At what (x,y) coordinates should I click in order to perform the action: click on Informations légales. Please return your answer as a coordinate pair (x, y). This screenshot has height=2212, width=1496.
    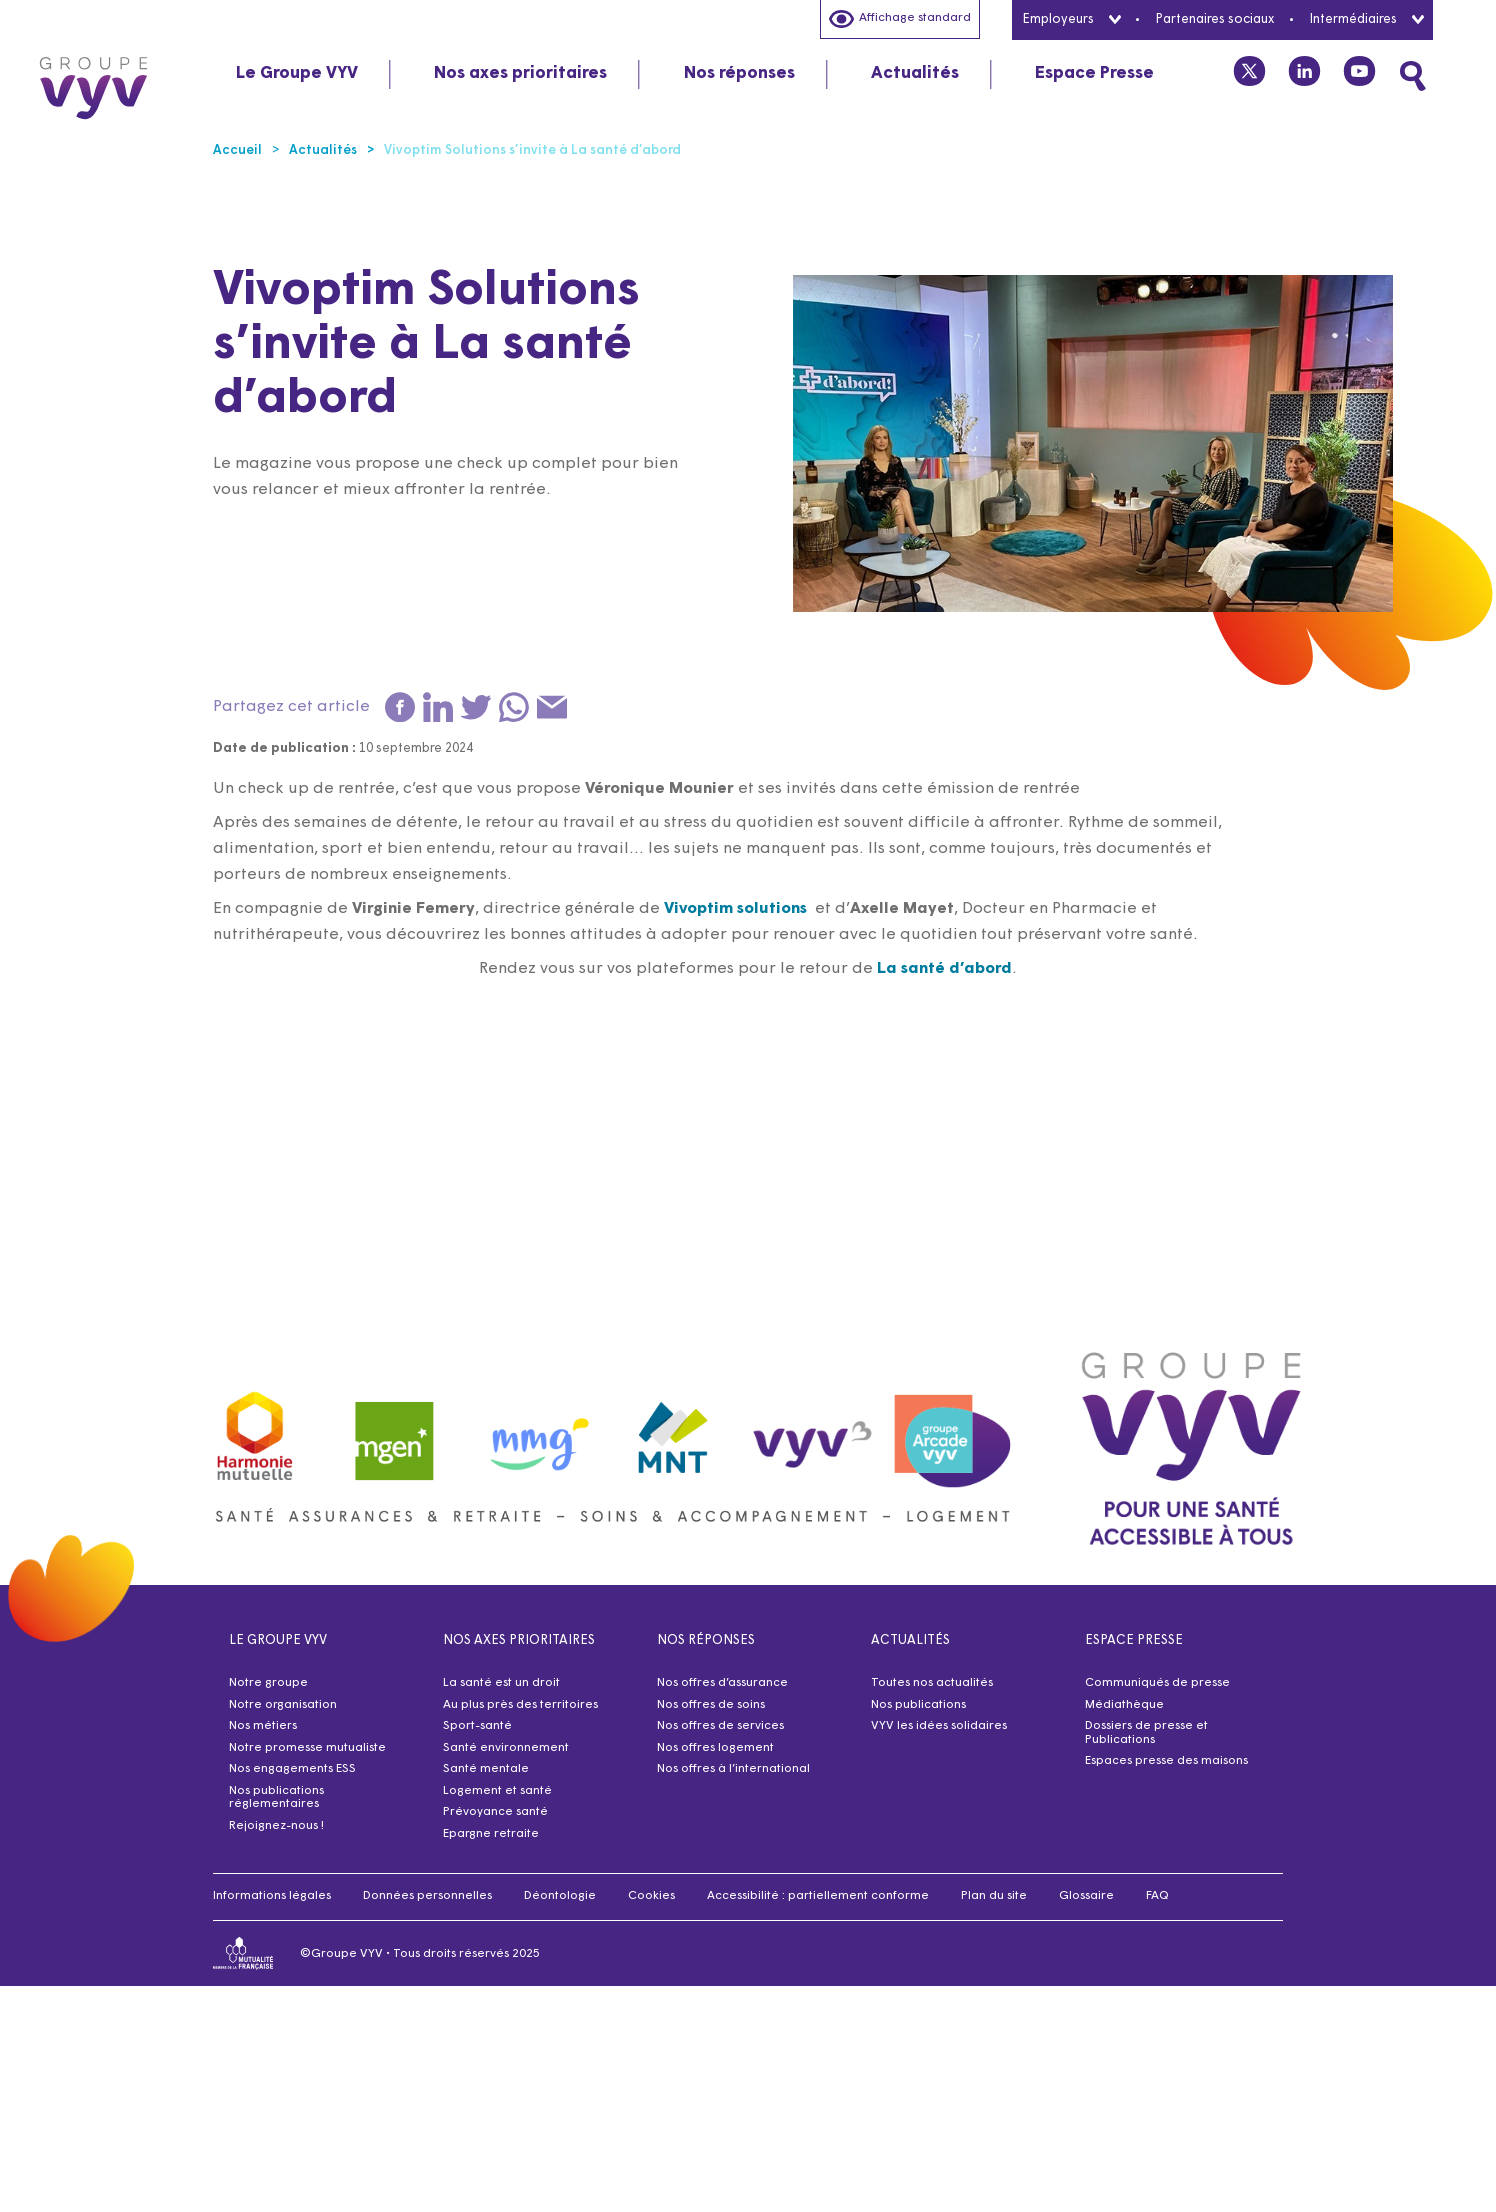
    Looking at the image, I should click on (272, 1896).